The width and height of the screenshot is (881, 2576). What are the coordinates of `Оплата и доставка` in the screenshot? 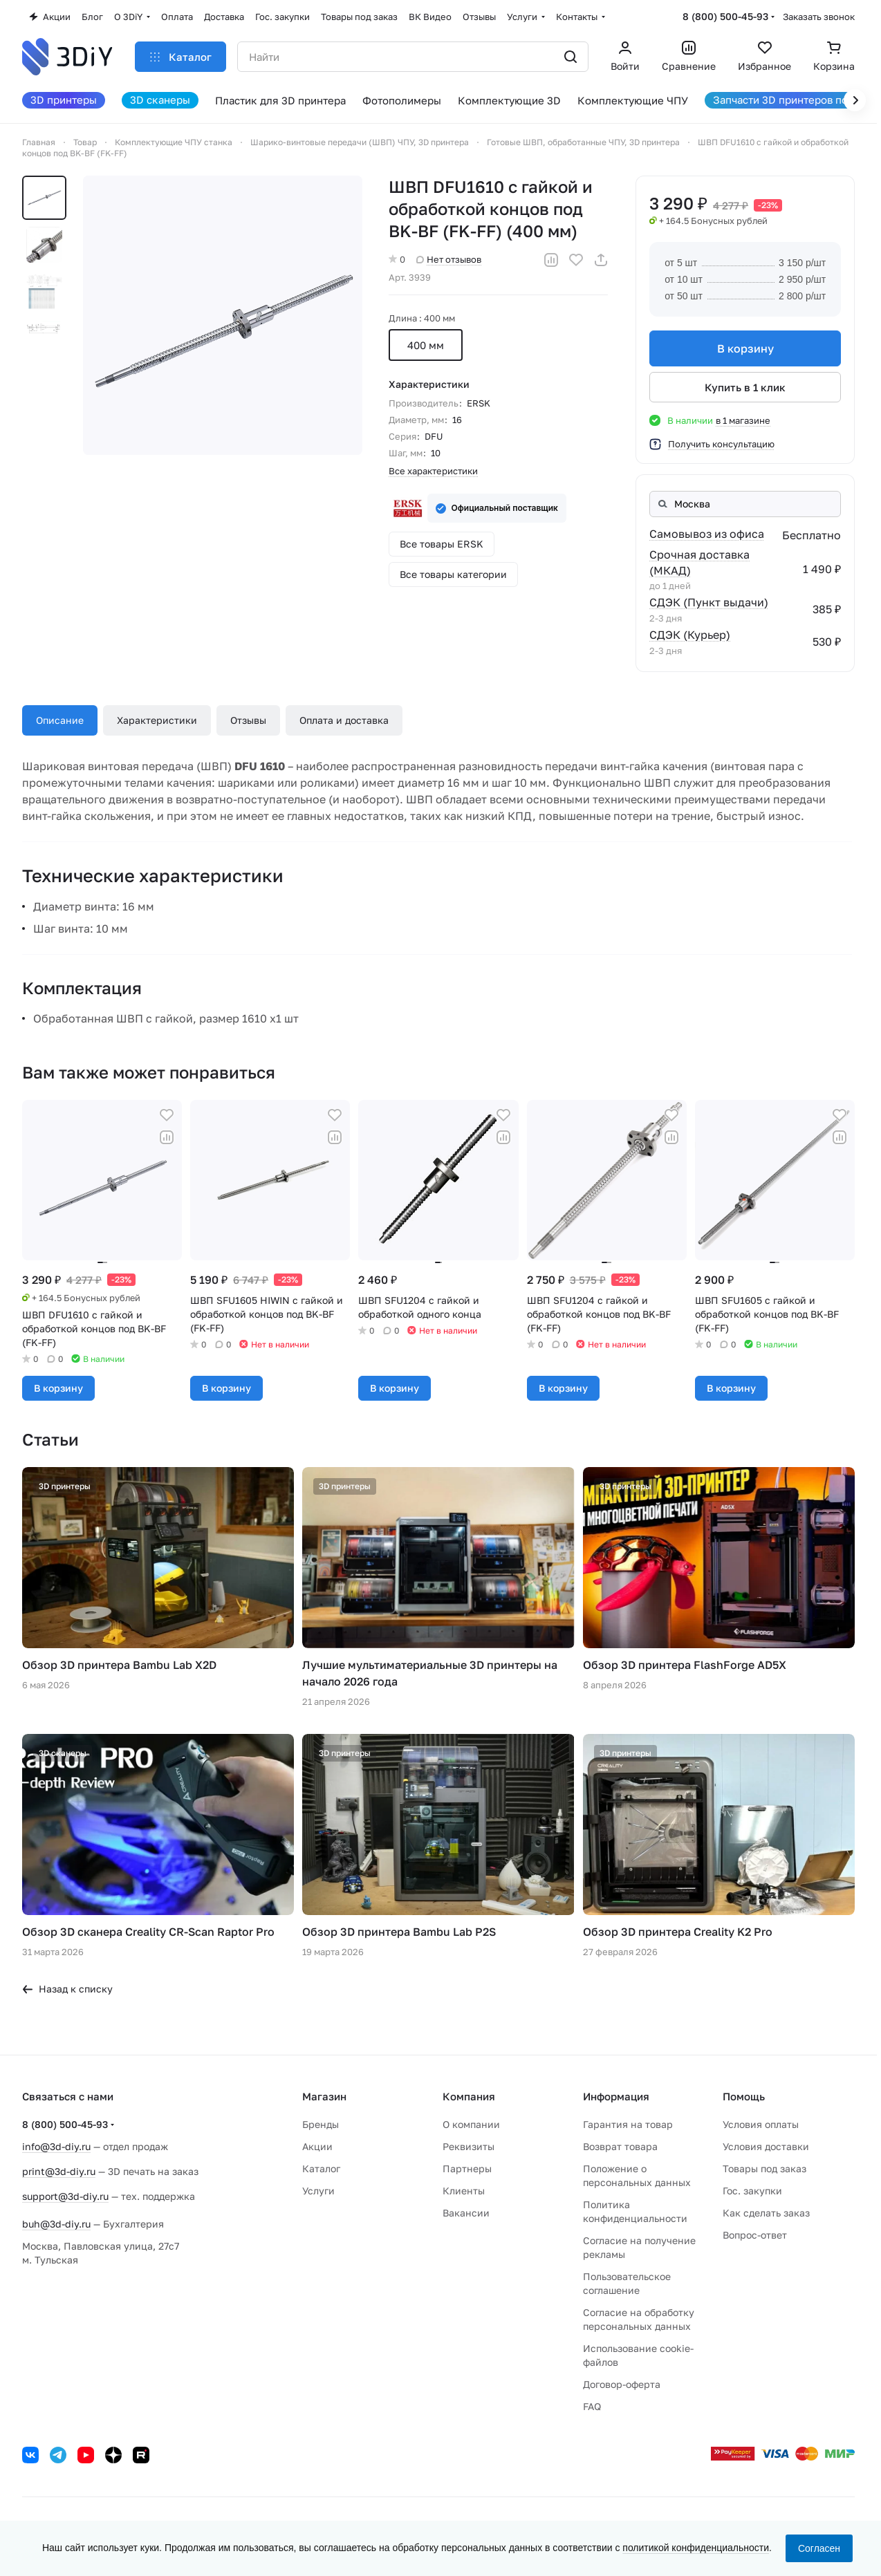 It's located at (344, 720).